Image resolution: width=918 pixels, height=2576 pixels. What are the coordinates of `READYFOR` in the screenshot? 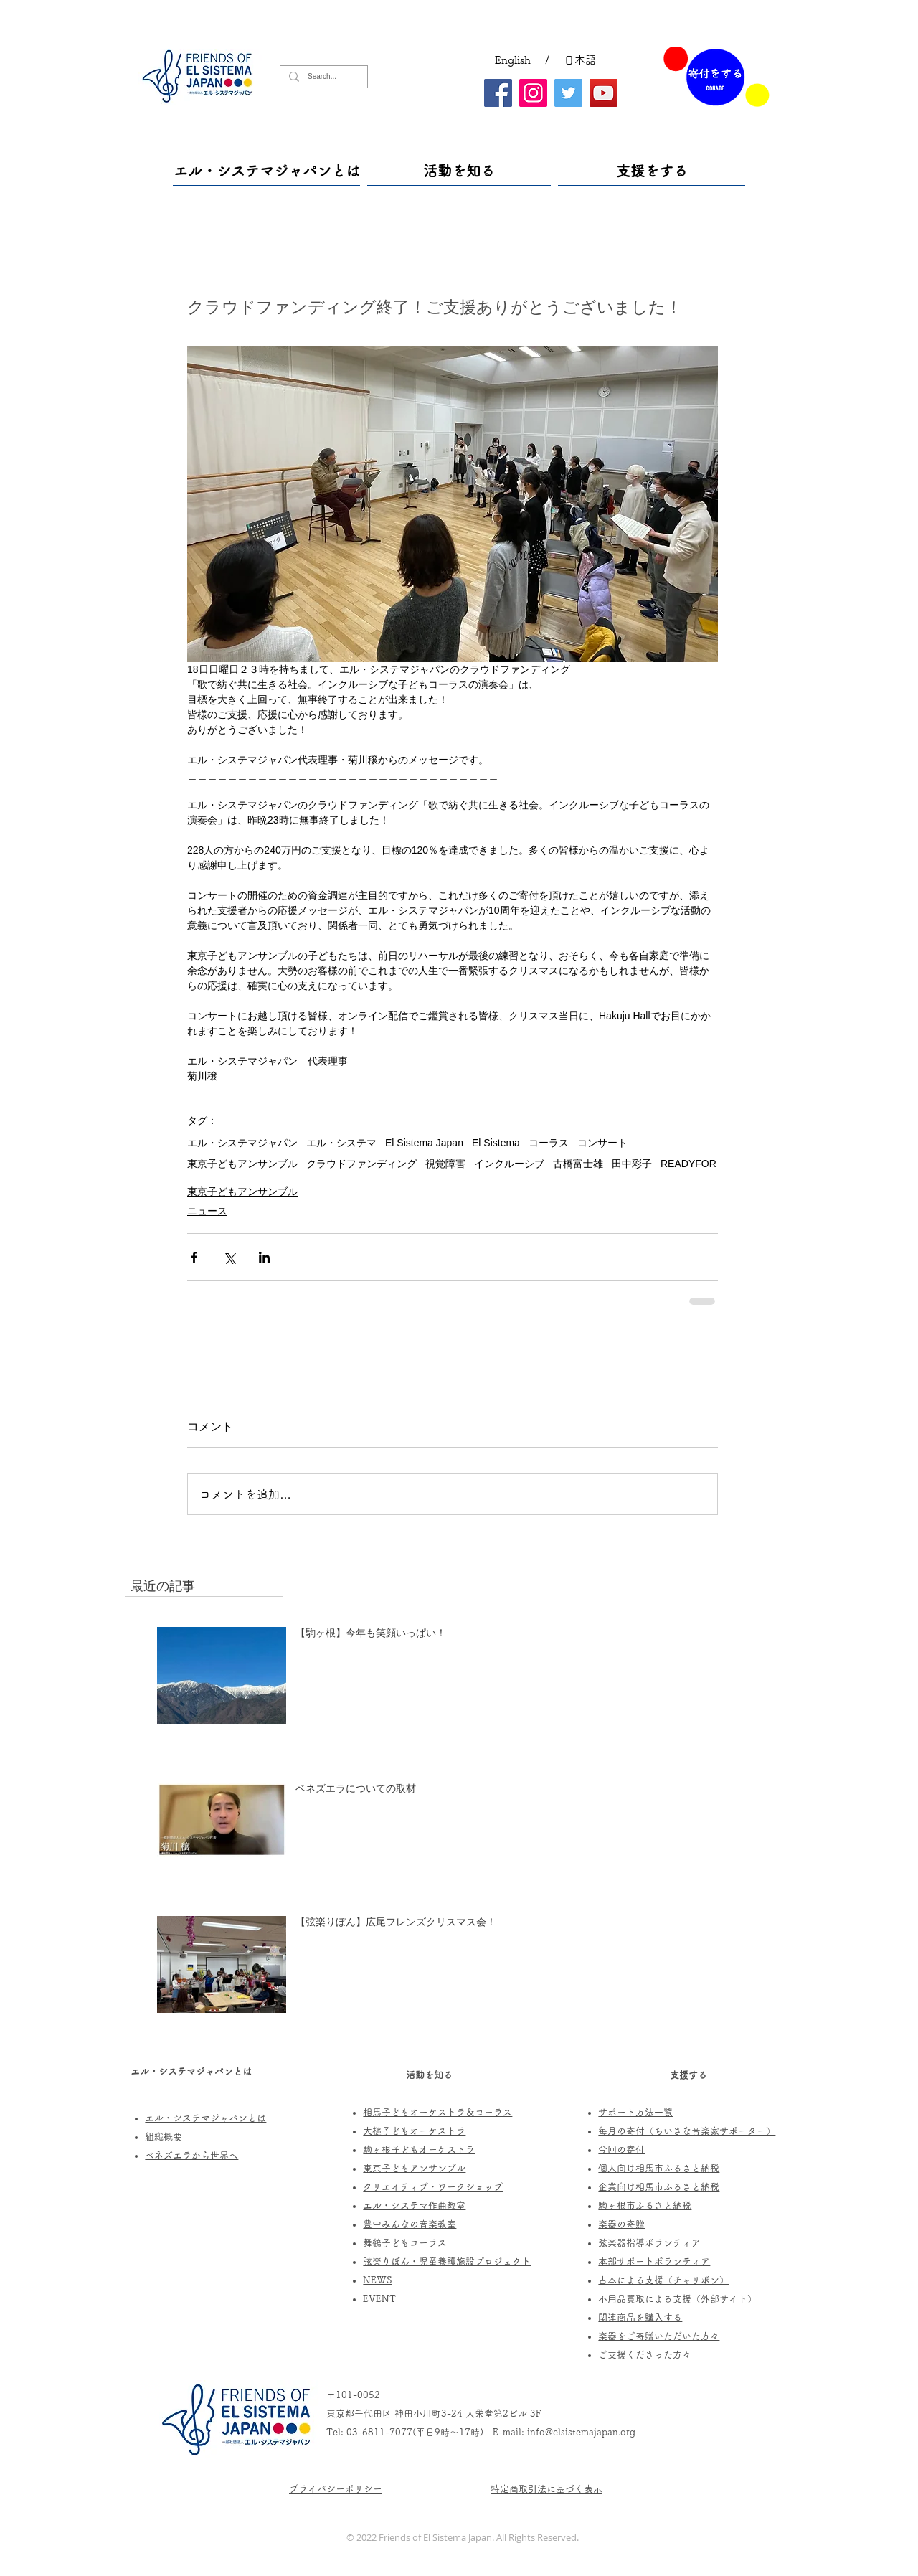 It's located at (688, 1163).